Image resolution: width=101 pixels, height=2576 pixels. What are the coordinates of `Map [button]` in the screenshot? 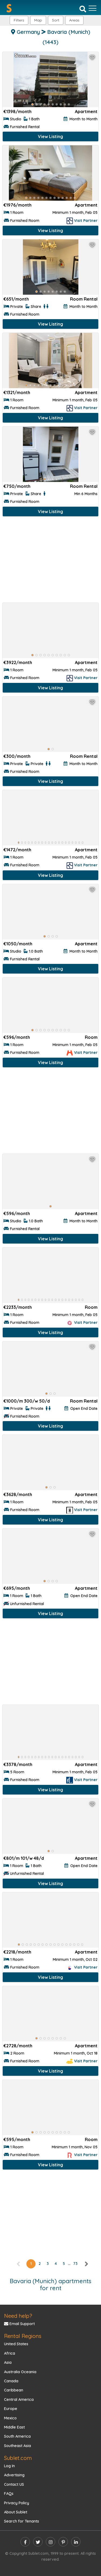 It's located at (38, 20).